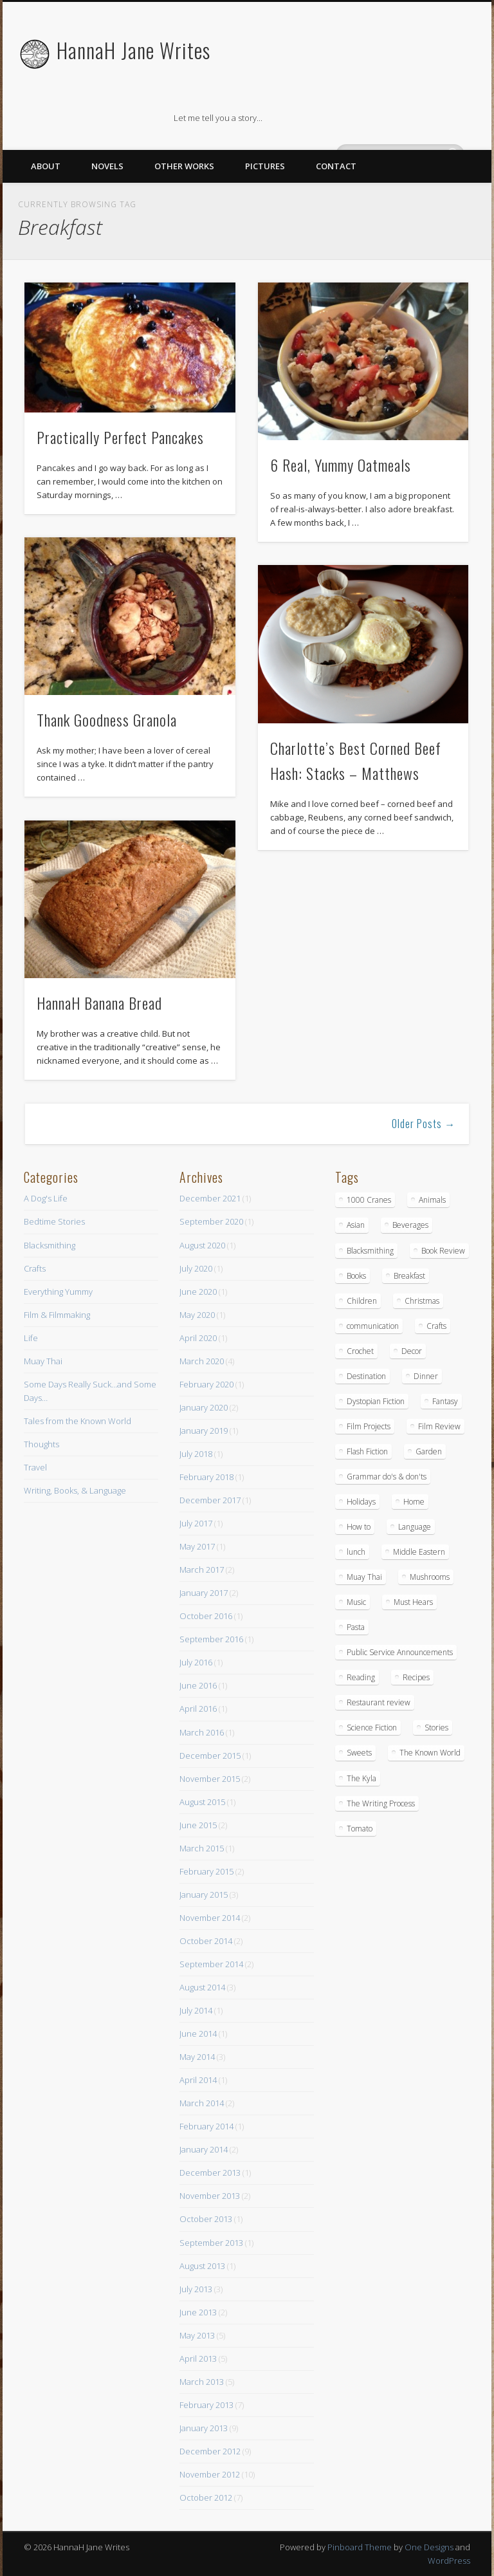  Describe the element at coordinates (198, 2312) in the screenshot. I see `June 2013` at that location.